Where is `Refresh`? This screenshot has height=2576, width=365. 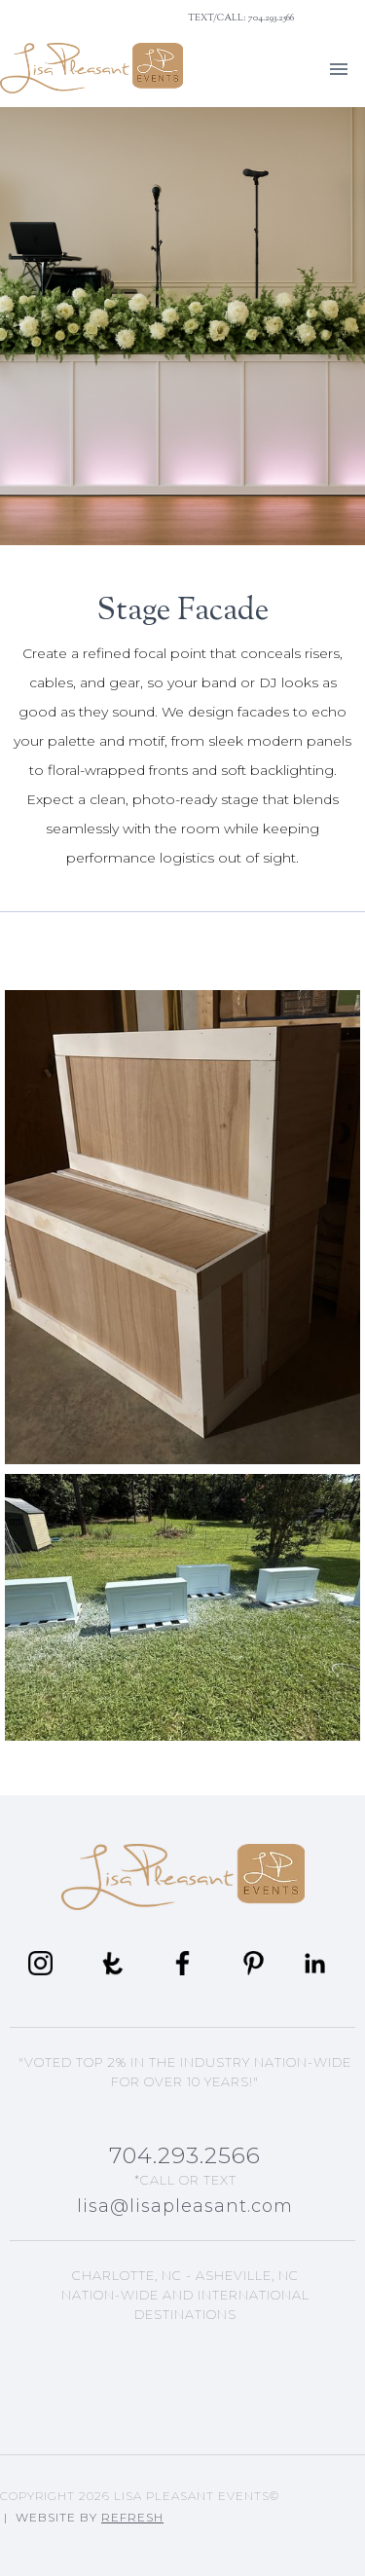 Refresh is located at coordinates (132, 2517).